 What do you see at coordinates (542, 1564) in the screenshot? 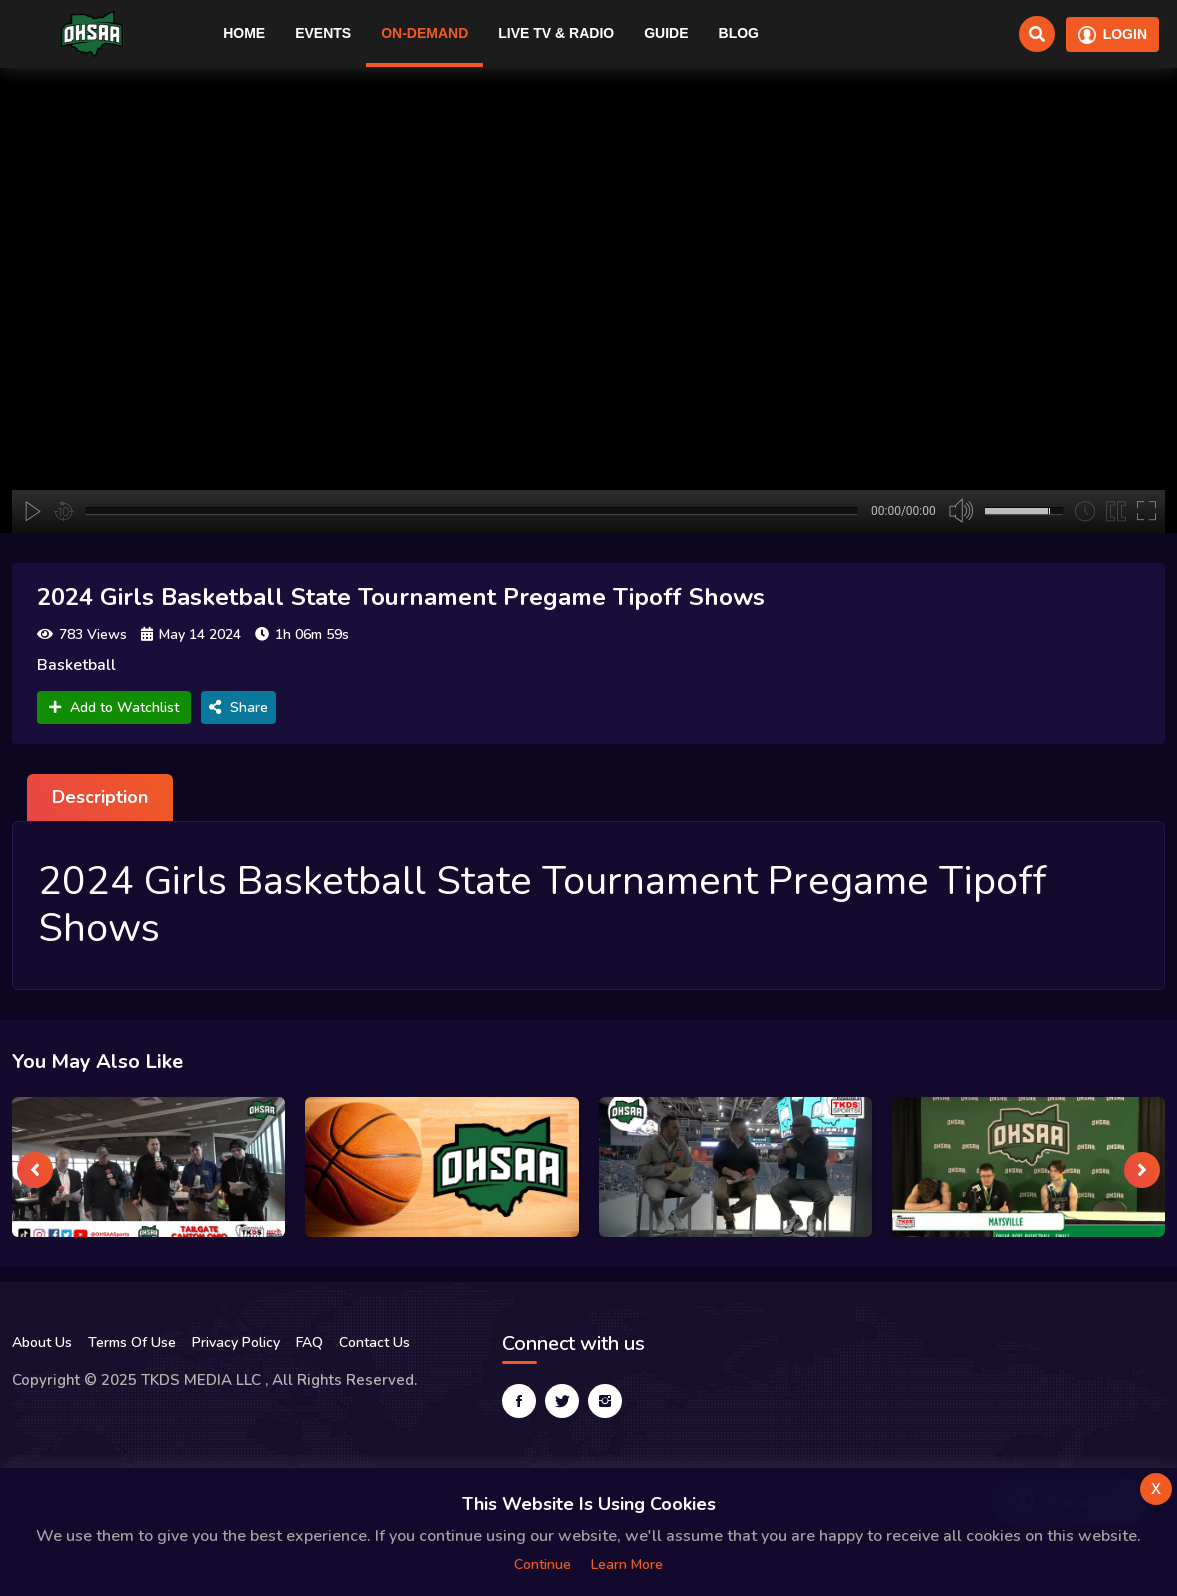
I see `Continue` at bounding box center [542, 1564].